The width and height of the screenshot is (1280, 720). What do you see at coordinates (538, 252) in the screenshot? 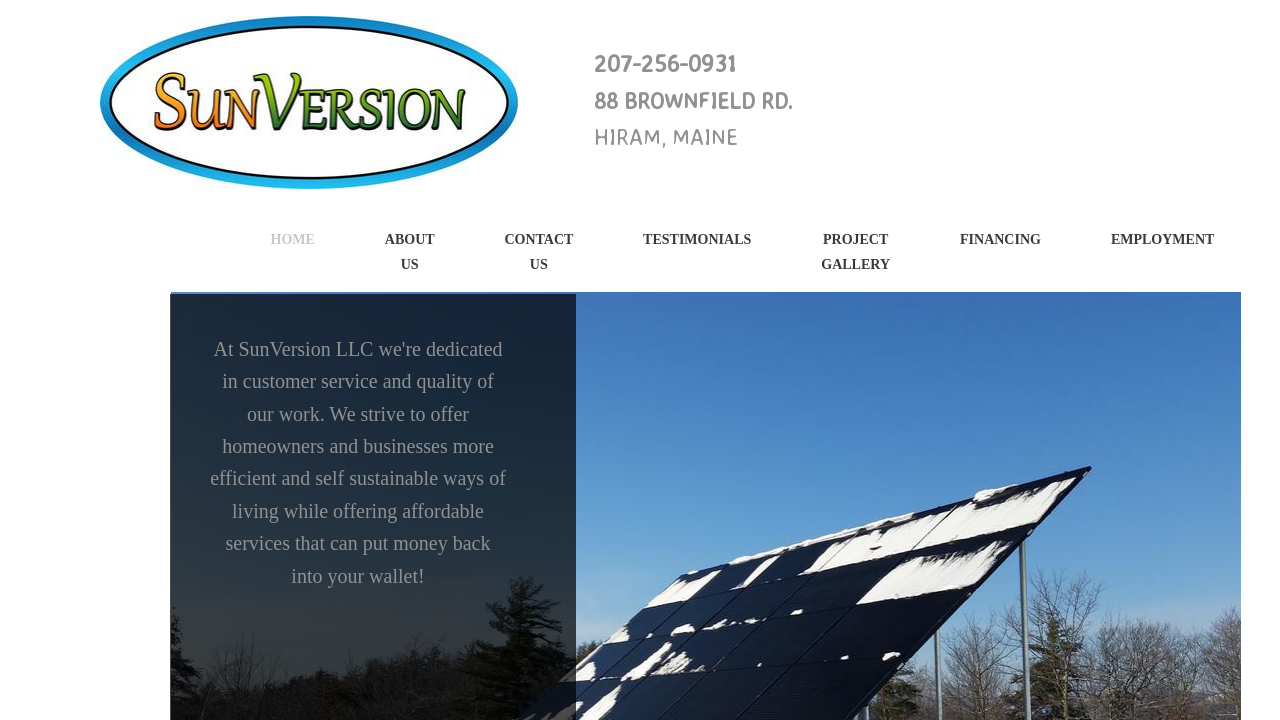
I see `Contact Us` at bounding box center [538, 252].